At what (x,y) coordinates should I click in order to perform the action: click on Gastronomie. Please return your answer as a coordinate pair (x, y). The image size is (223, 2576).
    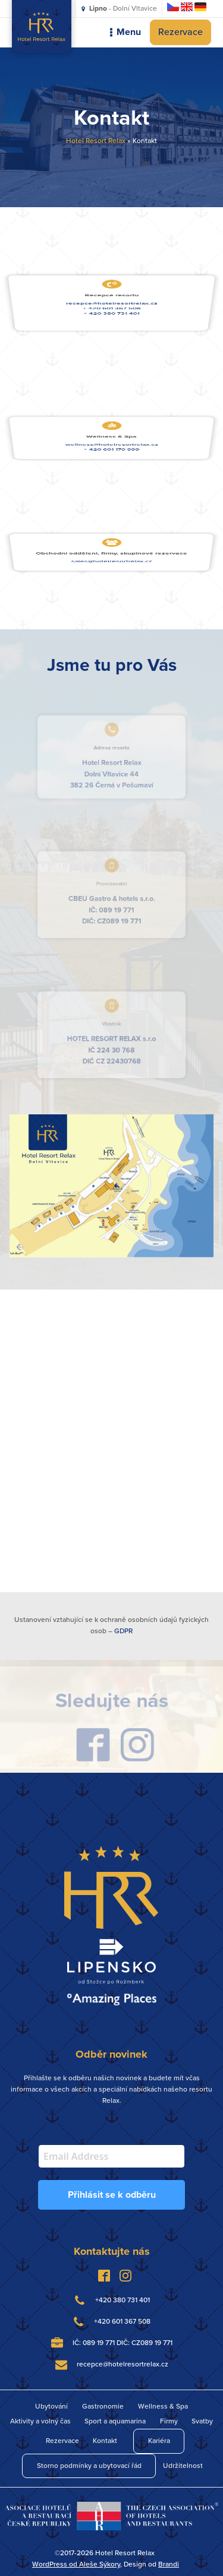
    Looking at the image, I should click on (103, 2406).